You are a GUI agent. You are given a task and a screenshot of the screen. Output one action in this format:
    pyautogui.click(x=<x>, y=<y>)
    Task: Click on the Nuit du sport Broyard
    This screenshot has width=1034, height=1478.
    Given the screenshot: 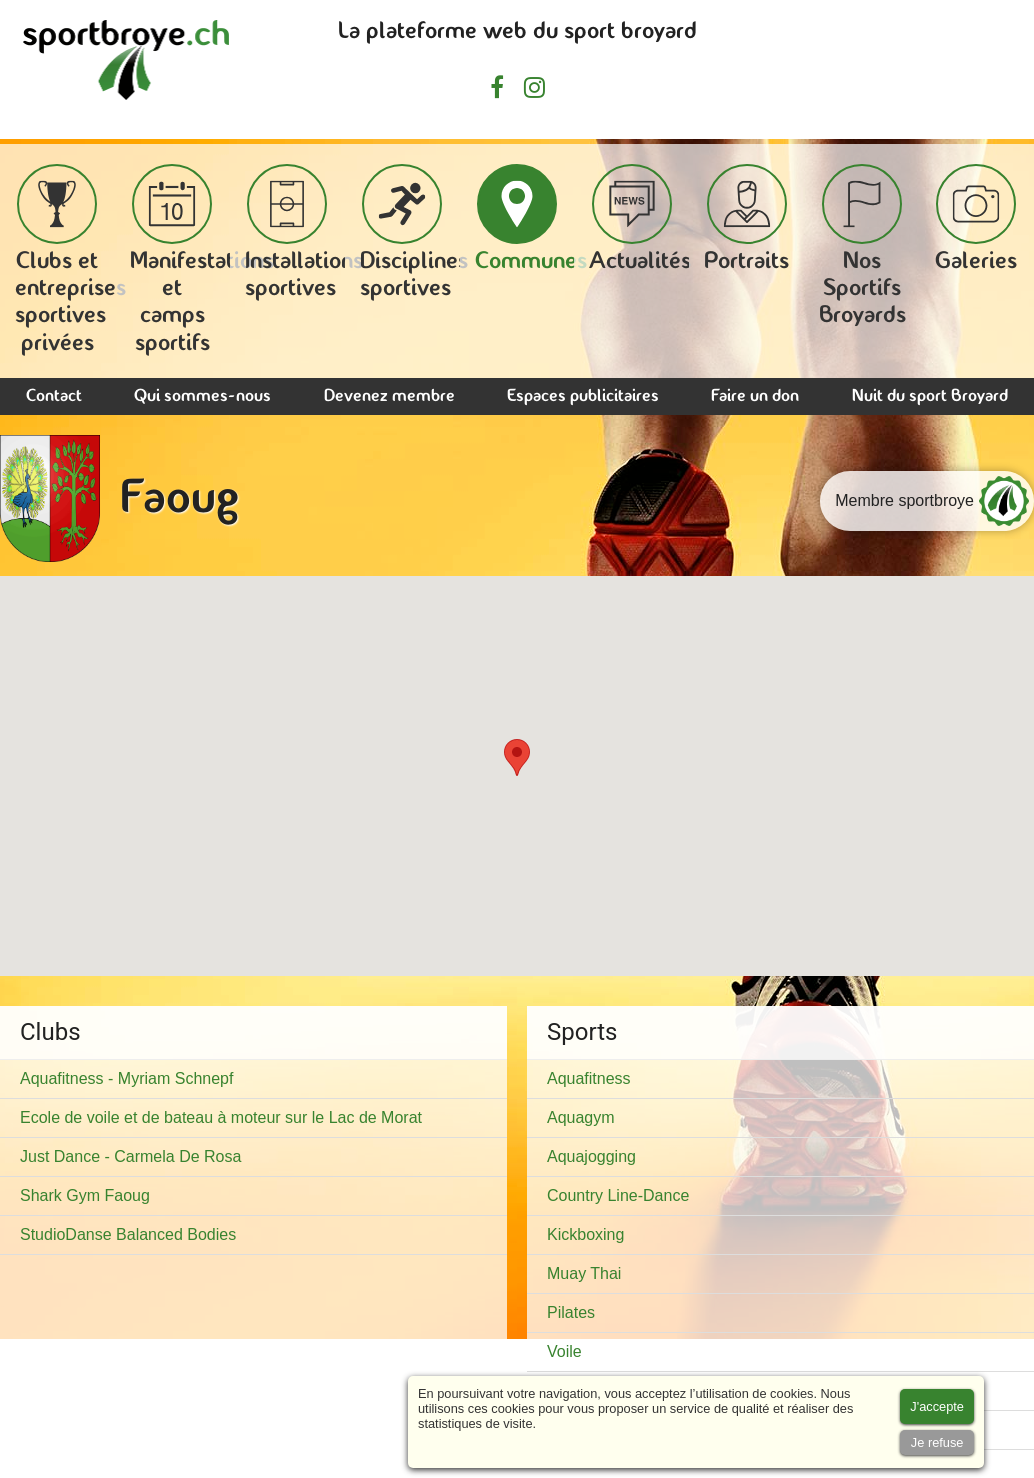 What is the action you would take?
    pyautogui.click(x=930, y=396)
    